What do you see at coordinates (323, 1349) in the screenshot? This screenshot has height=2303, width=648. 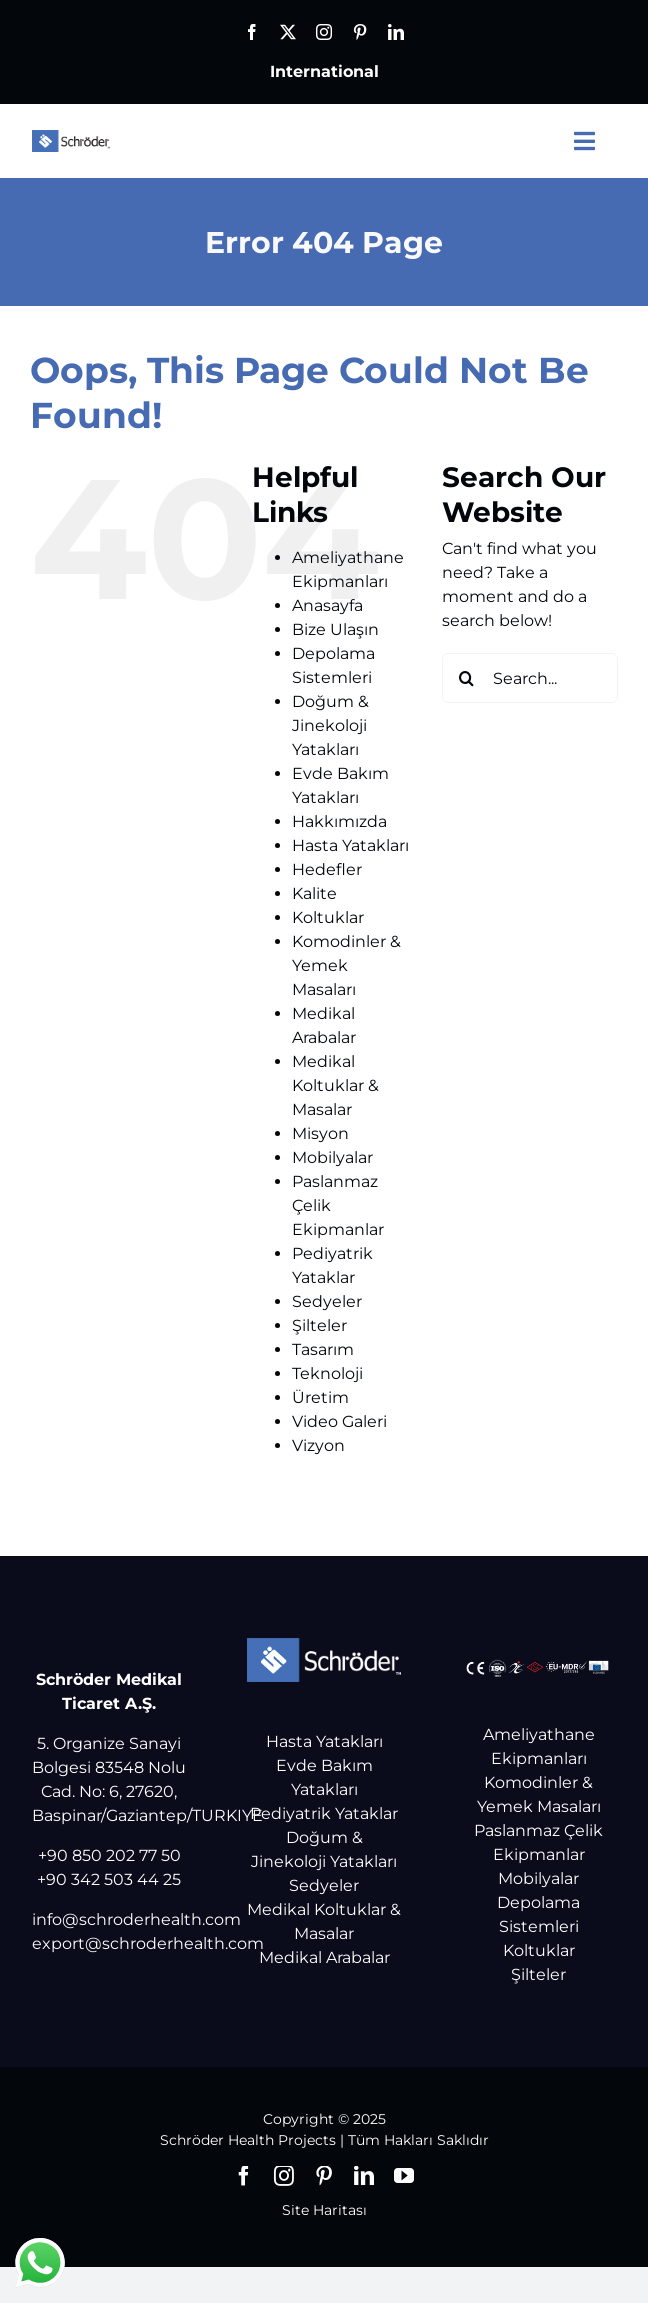 I see `Tasarım` at bounding box center [323, 1349].